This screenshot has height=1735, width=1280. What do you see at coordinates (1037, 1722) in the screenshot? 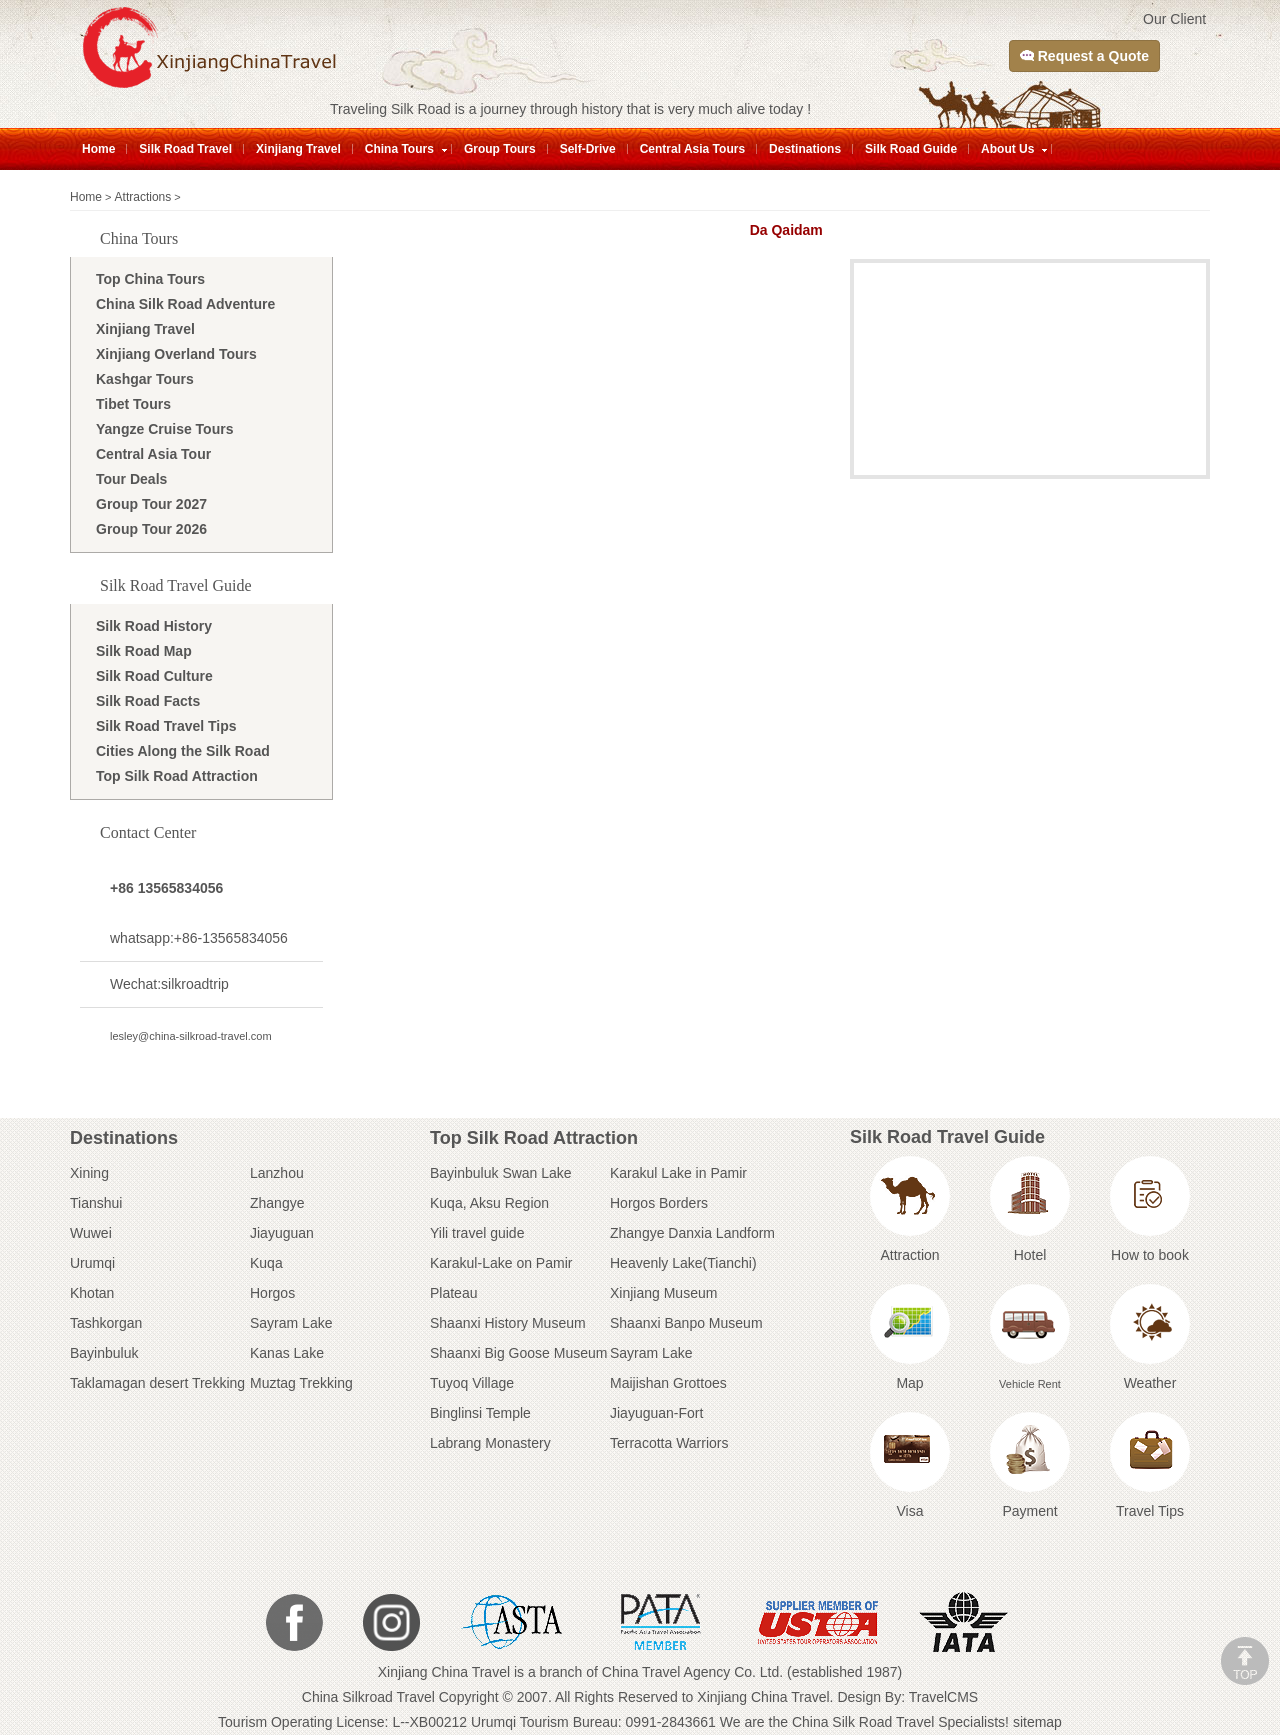
I see `sitemap` at bounding box center [1037, 1722].